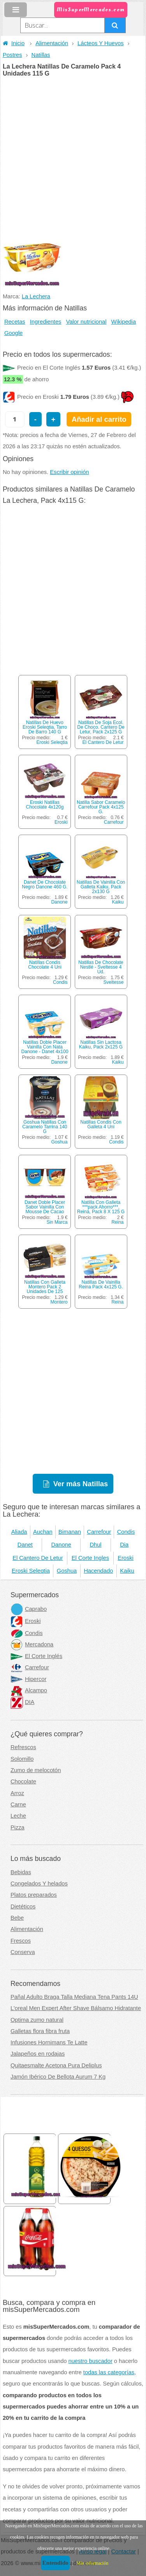 The height and width of the screenshot is (2576, 146). What do you see at coordinates (46, 322) in the screenshot?
I see `Ingredientes` at bounding box center [46, 322].